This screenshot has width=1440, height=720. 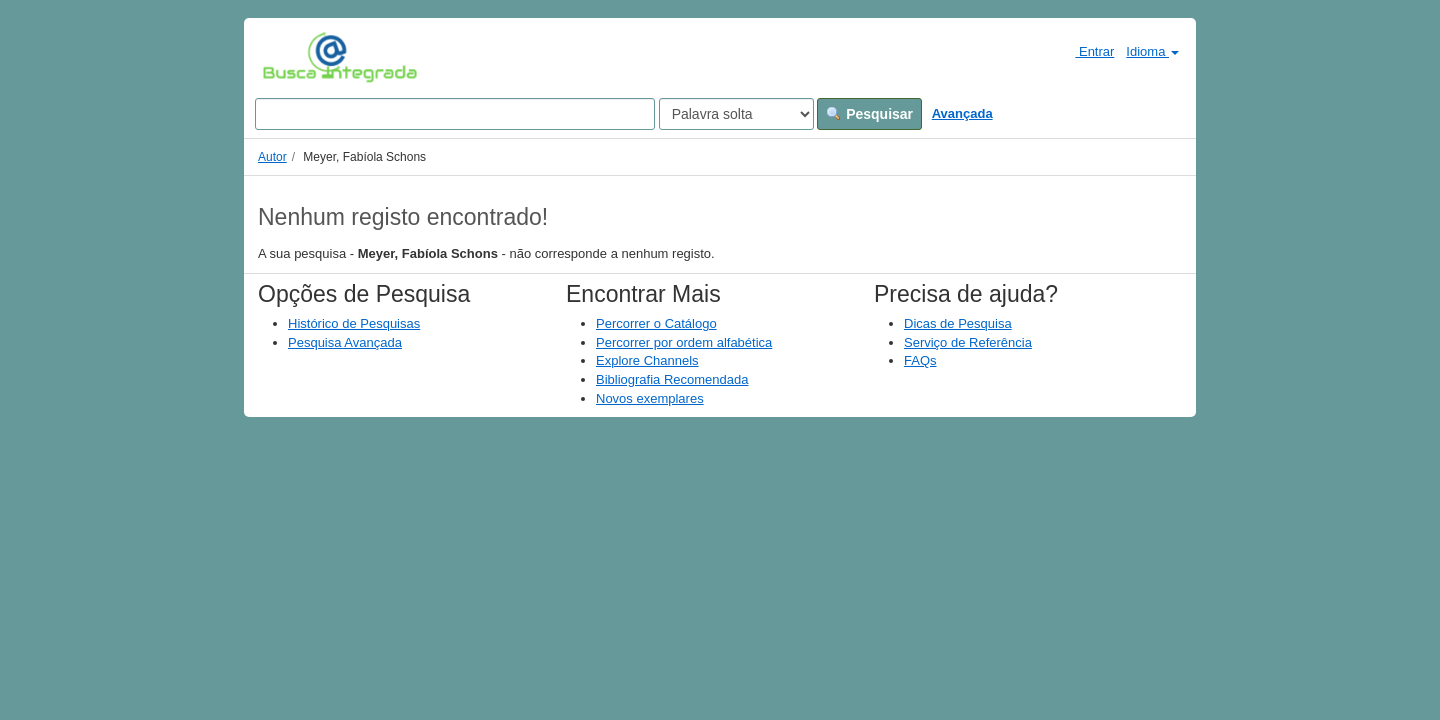 What do you see at coordinates (656, 323) in the screenshot?
I see `Percorrer o Catálogo` at bounding box center [656, 323].